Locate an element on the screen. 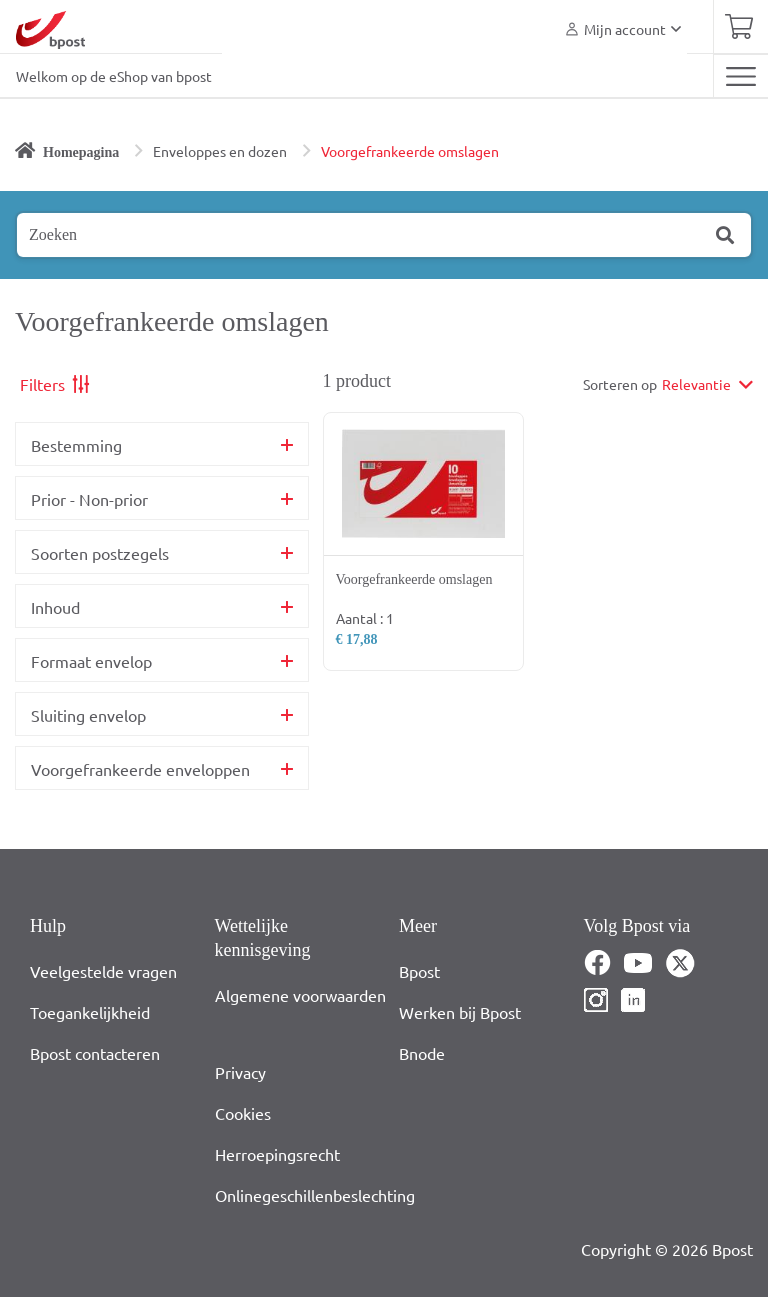  Voorgefrankeerde omslagen is located at coordinates (410, 151).